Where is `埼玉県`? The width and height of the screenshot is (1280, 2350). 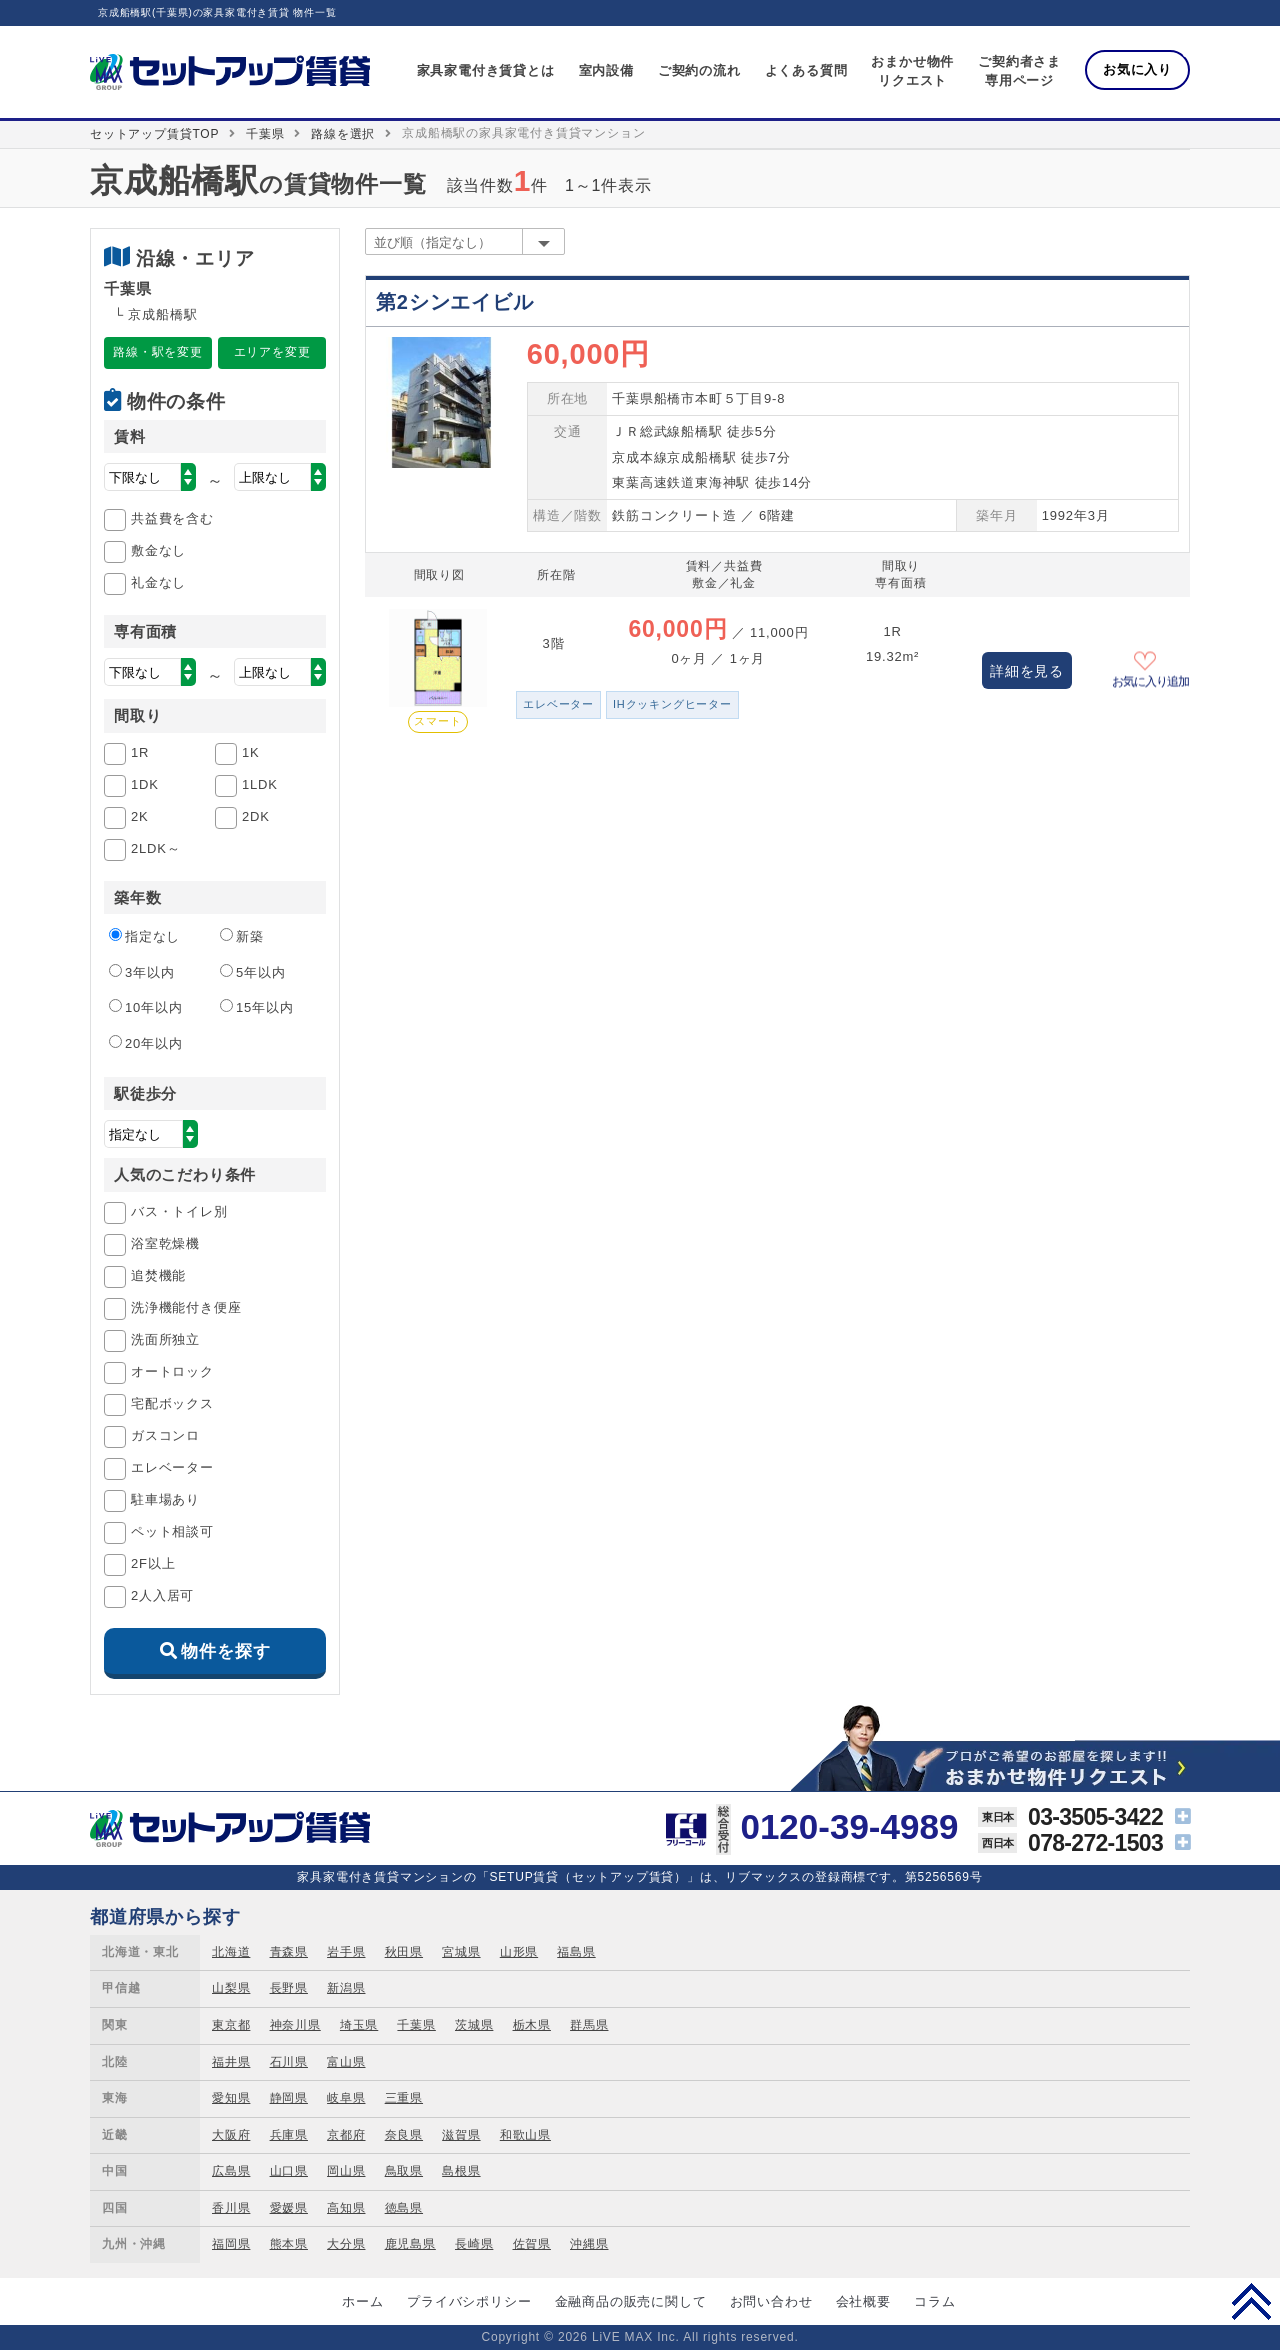 埼玉県 is located at coordinates (359, 2025).